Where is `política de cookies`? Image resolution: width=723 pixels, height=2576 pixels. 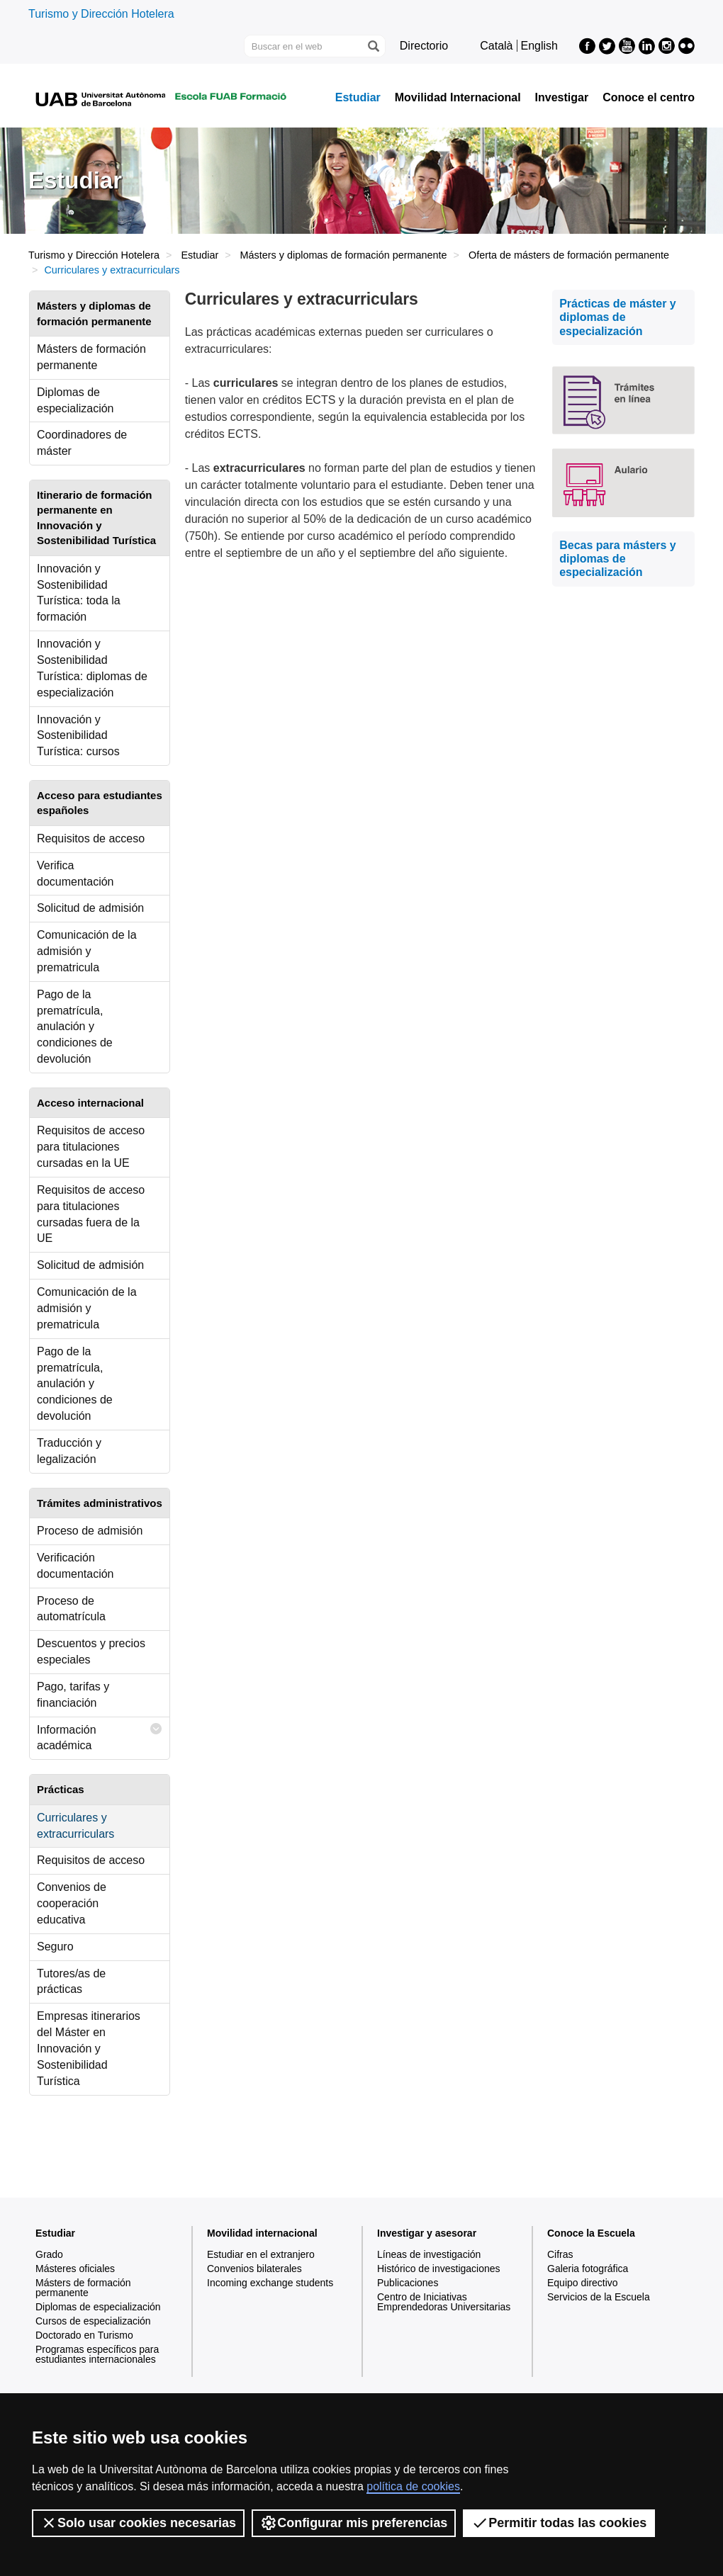 política de cookies is located at coordinates (413, 2486).